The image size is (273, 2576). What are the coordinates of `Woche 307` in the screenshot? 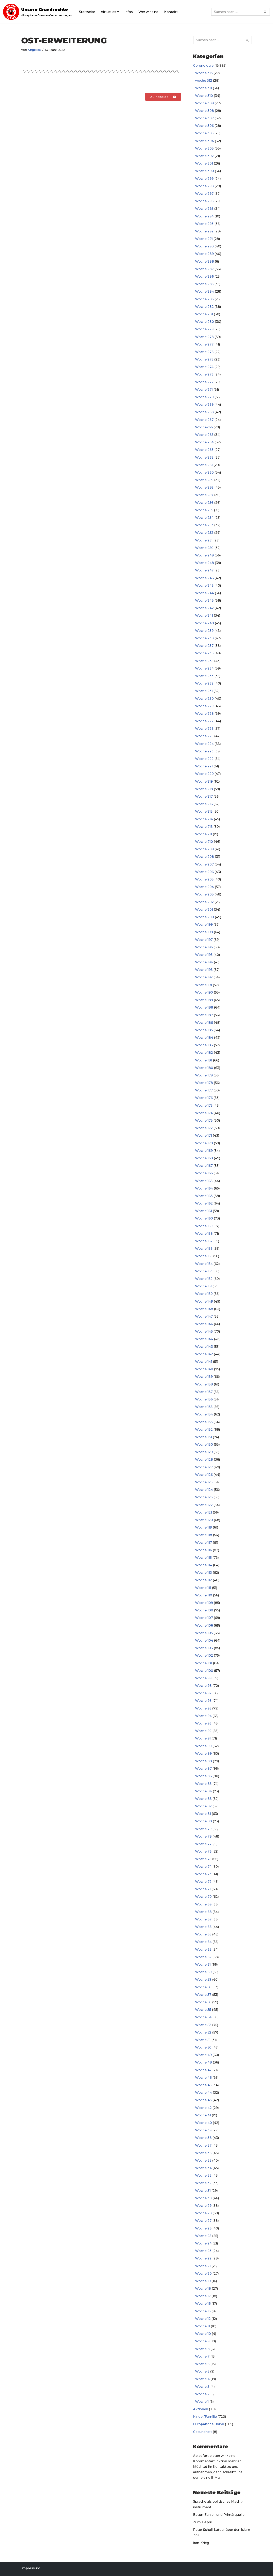 It's located at (204, 118).